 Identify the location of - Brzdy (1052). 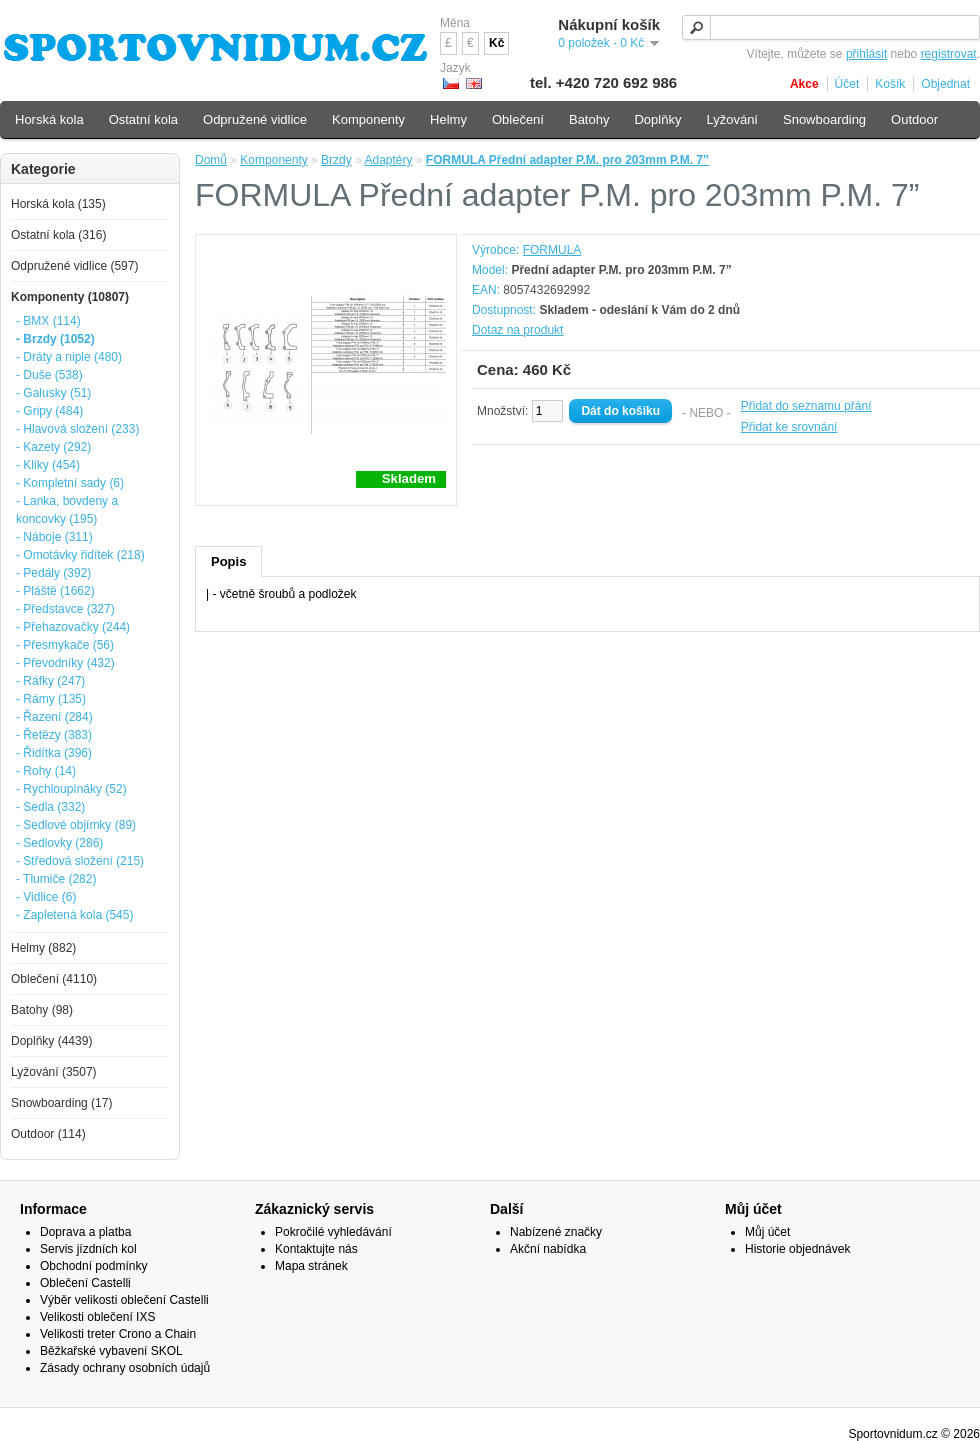
(55, 339).